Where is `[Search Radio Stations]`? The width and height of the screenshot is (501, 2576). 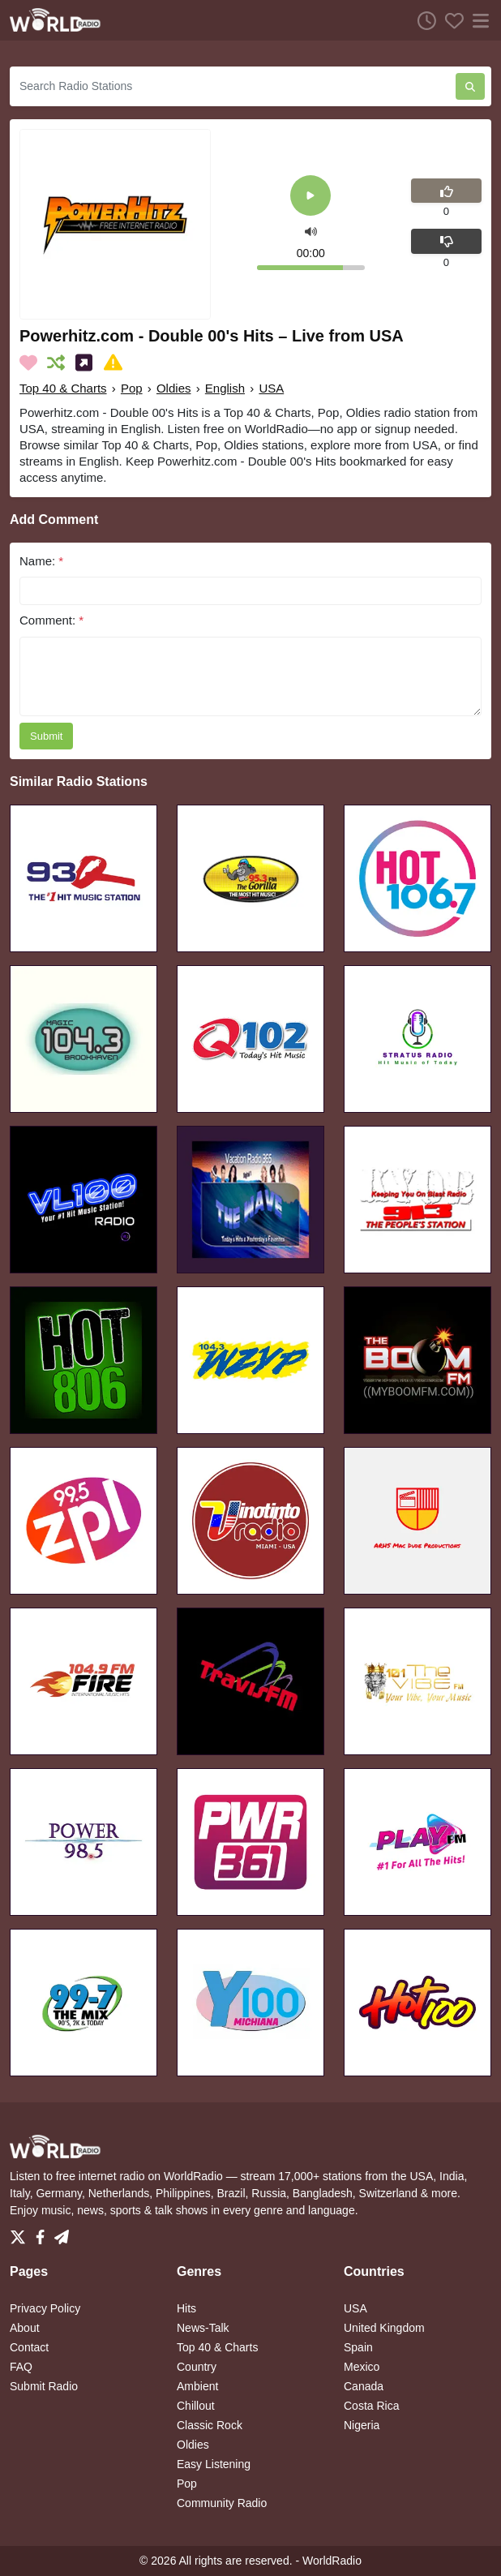 [Search Radio Stations] is located at coordinates (232, 86).